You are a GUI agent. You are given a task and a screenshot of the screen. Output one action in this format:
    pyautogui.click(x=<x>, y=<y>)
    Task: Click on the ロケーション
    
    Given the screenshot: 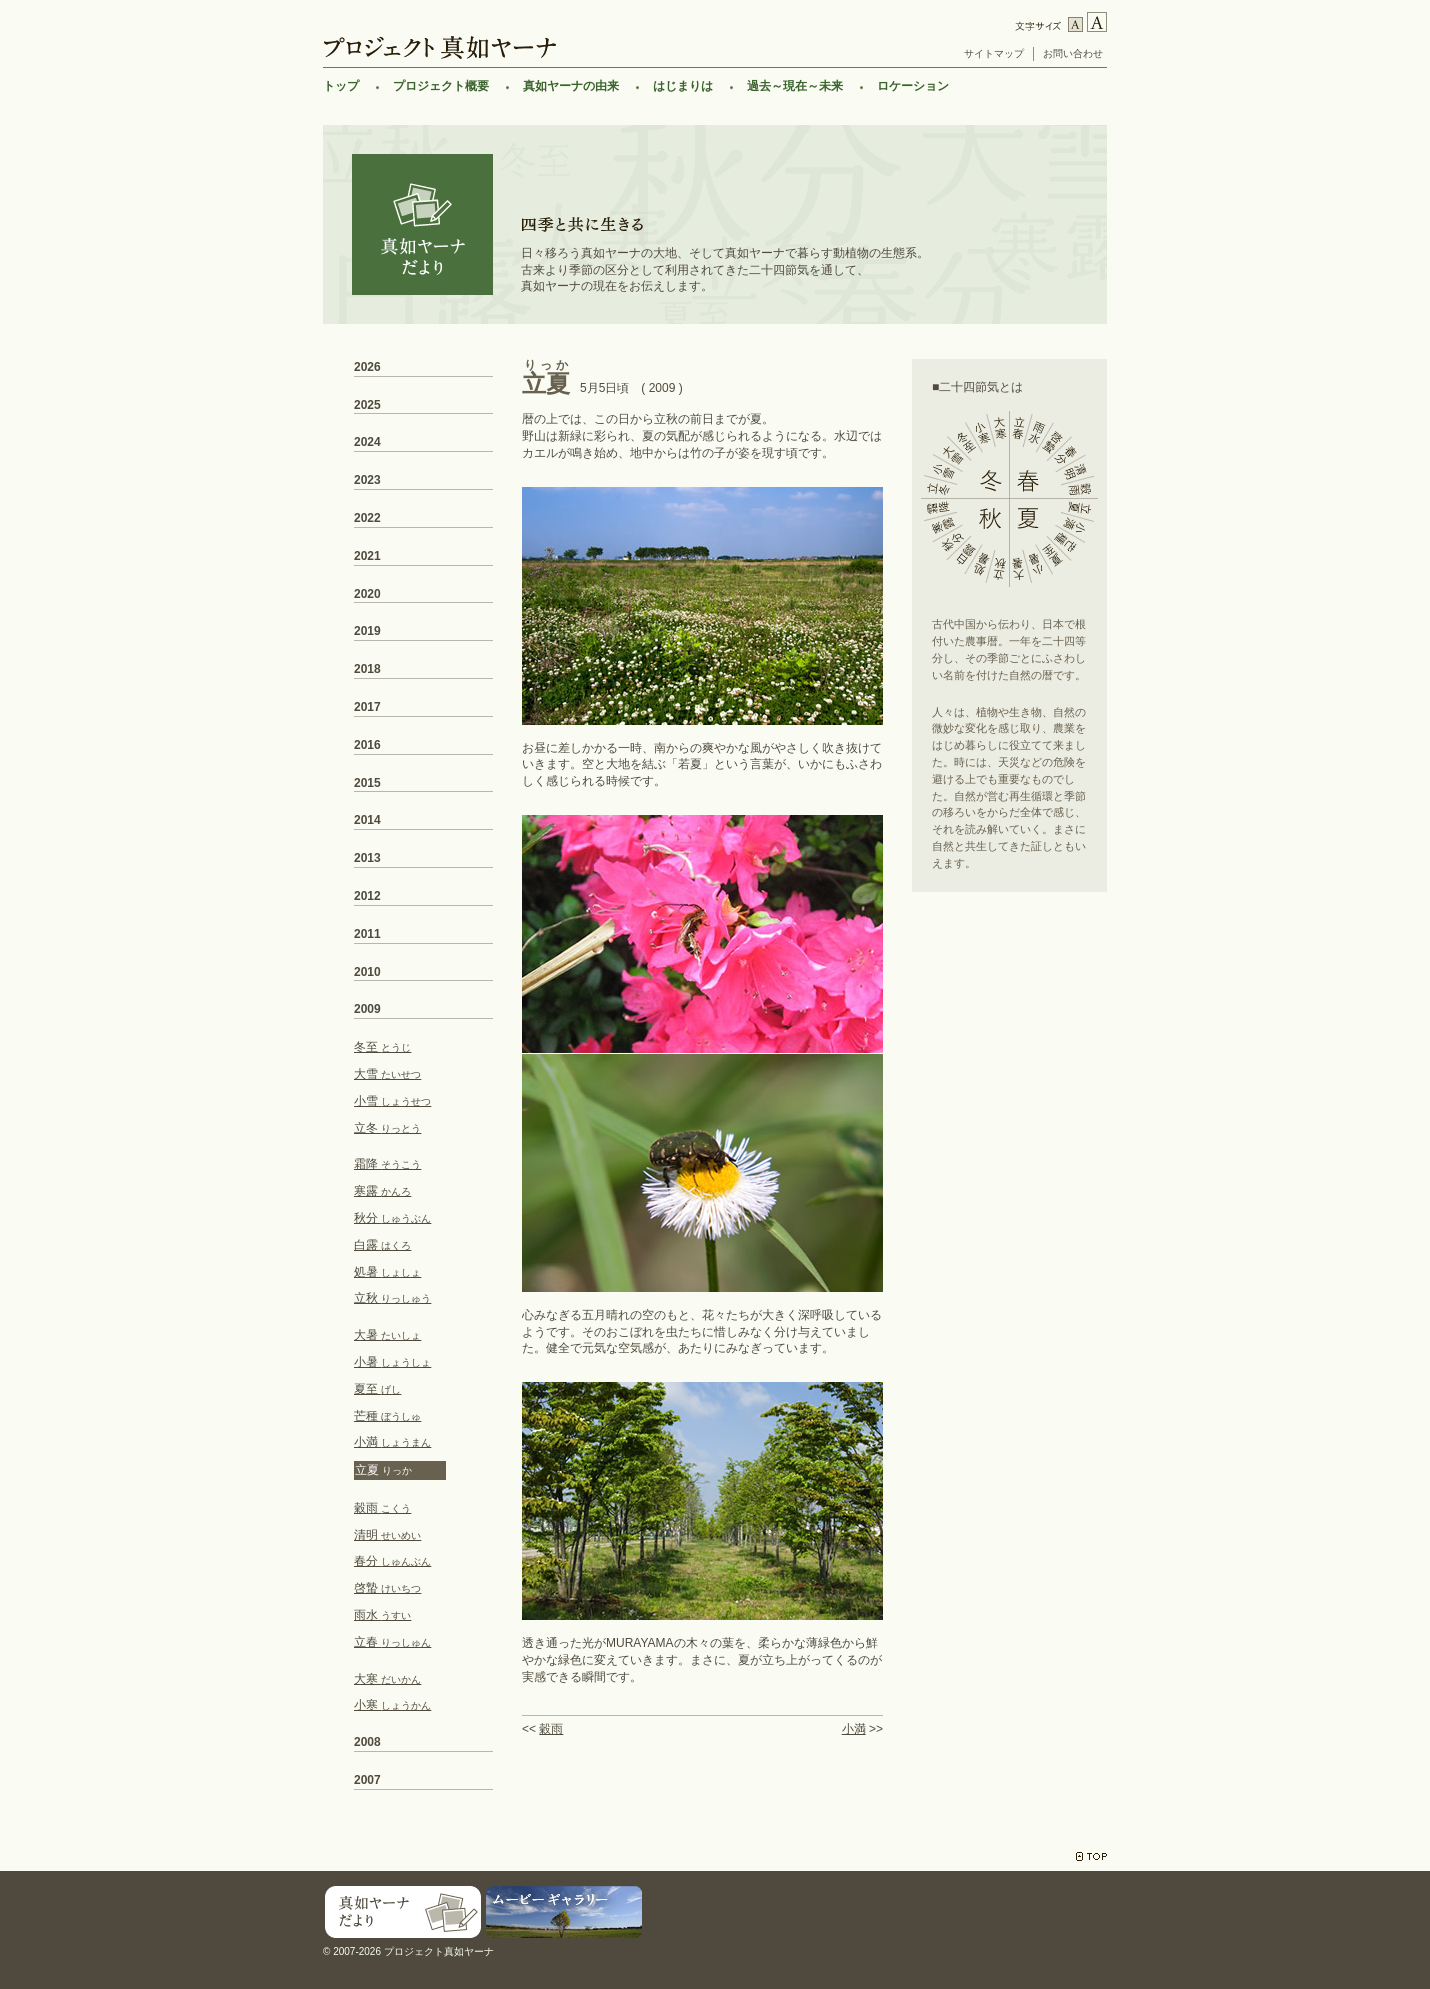 What is the action you would take?
    pyautogui.click(x=913, y=86)
    